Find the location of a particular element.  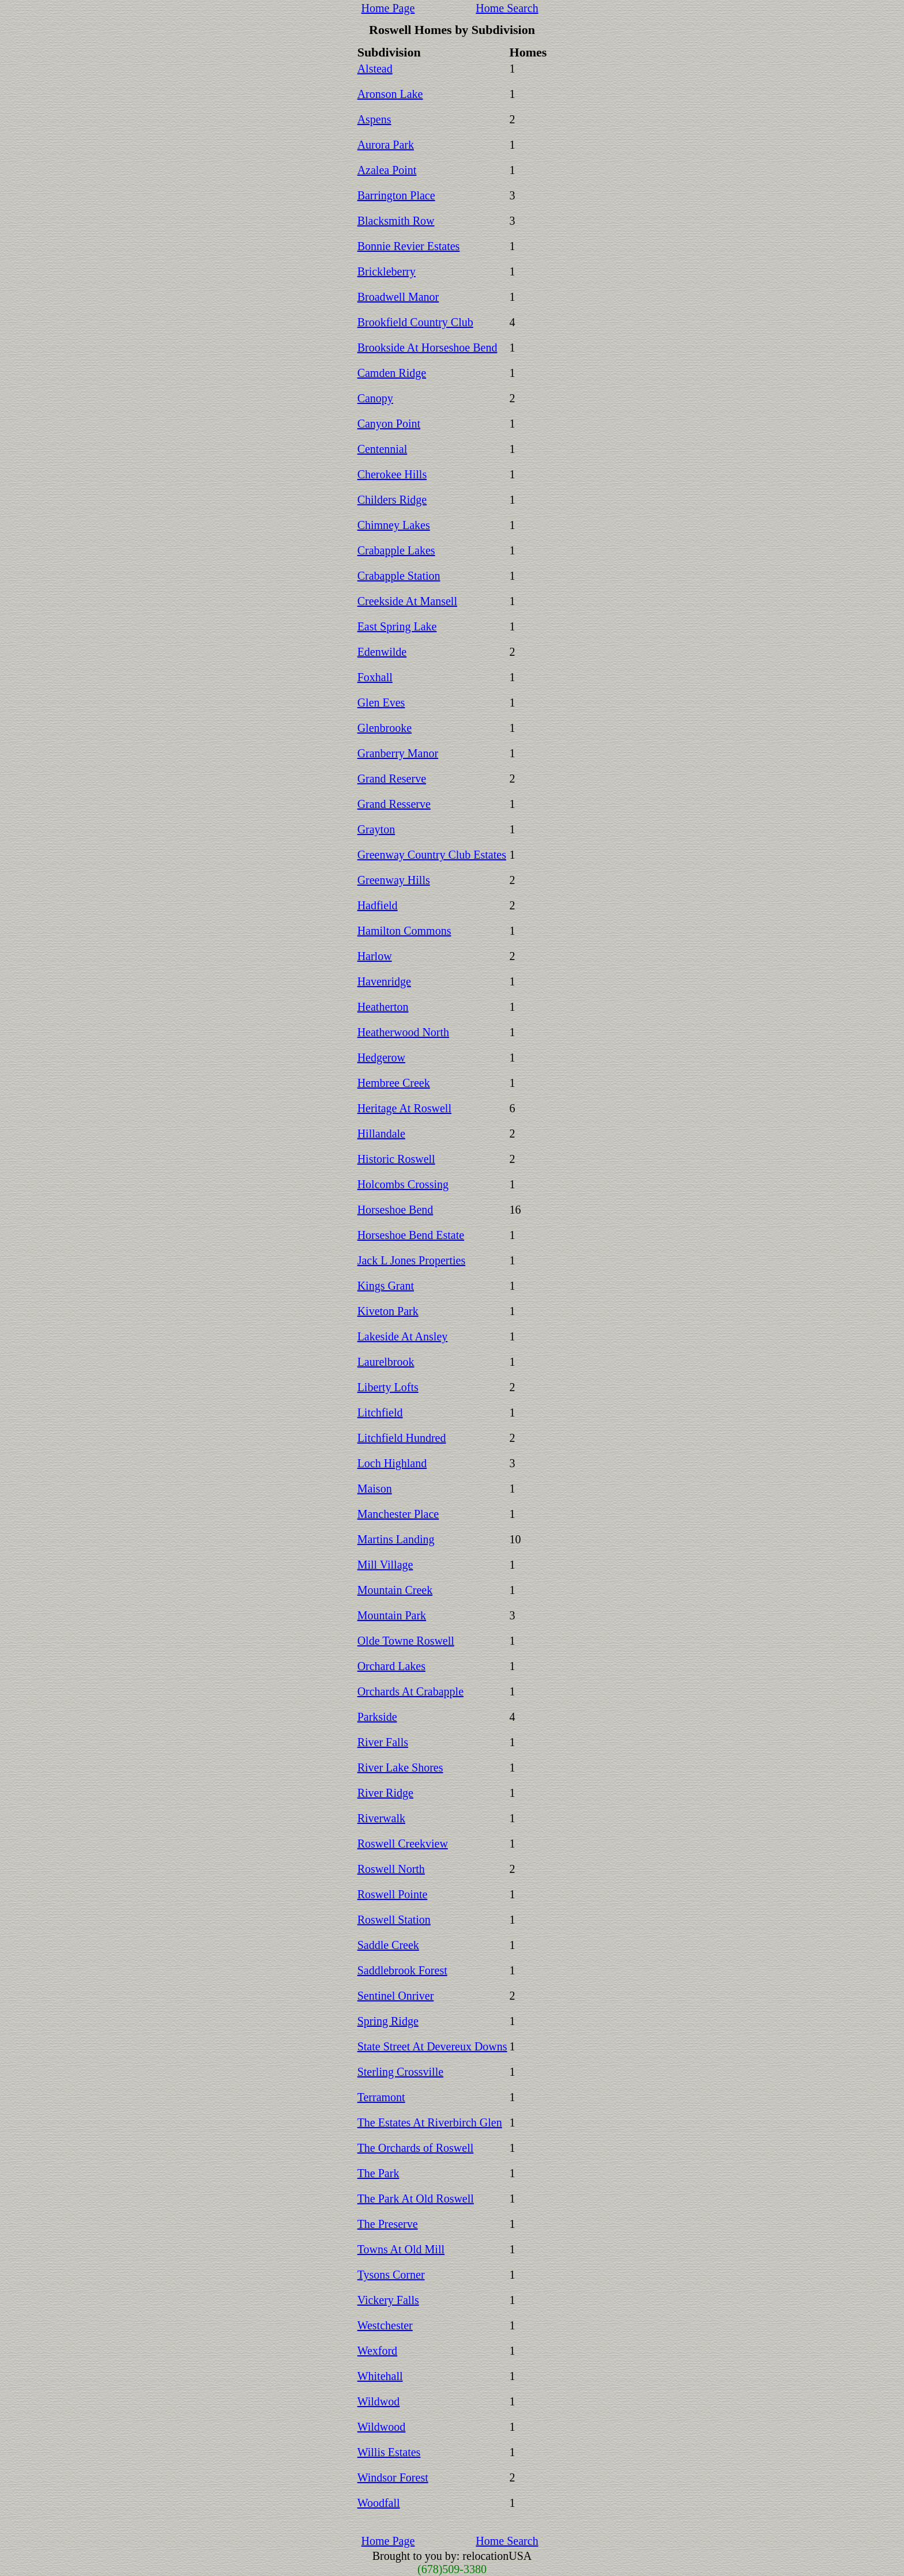

Canopy is located at coordinates (375, 398).